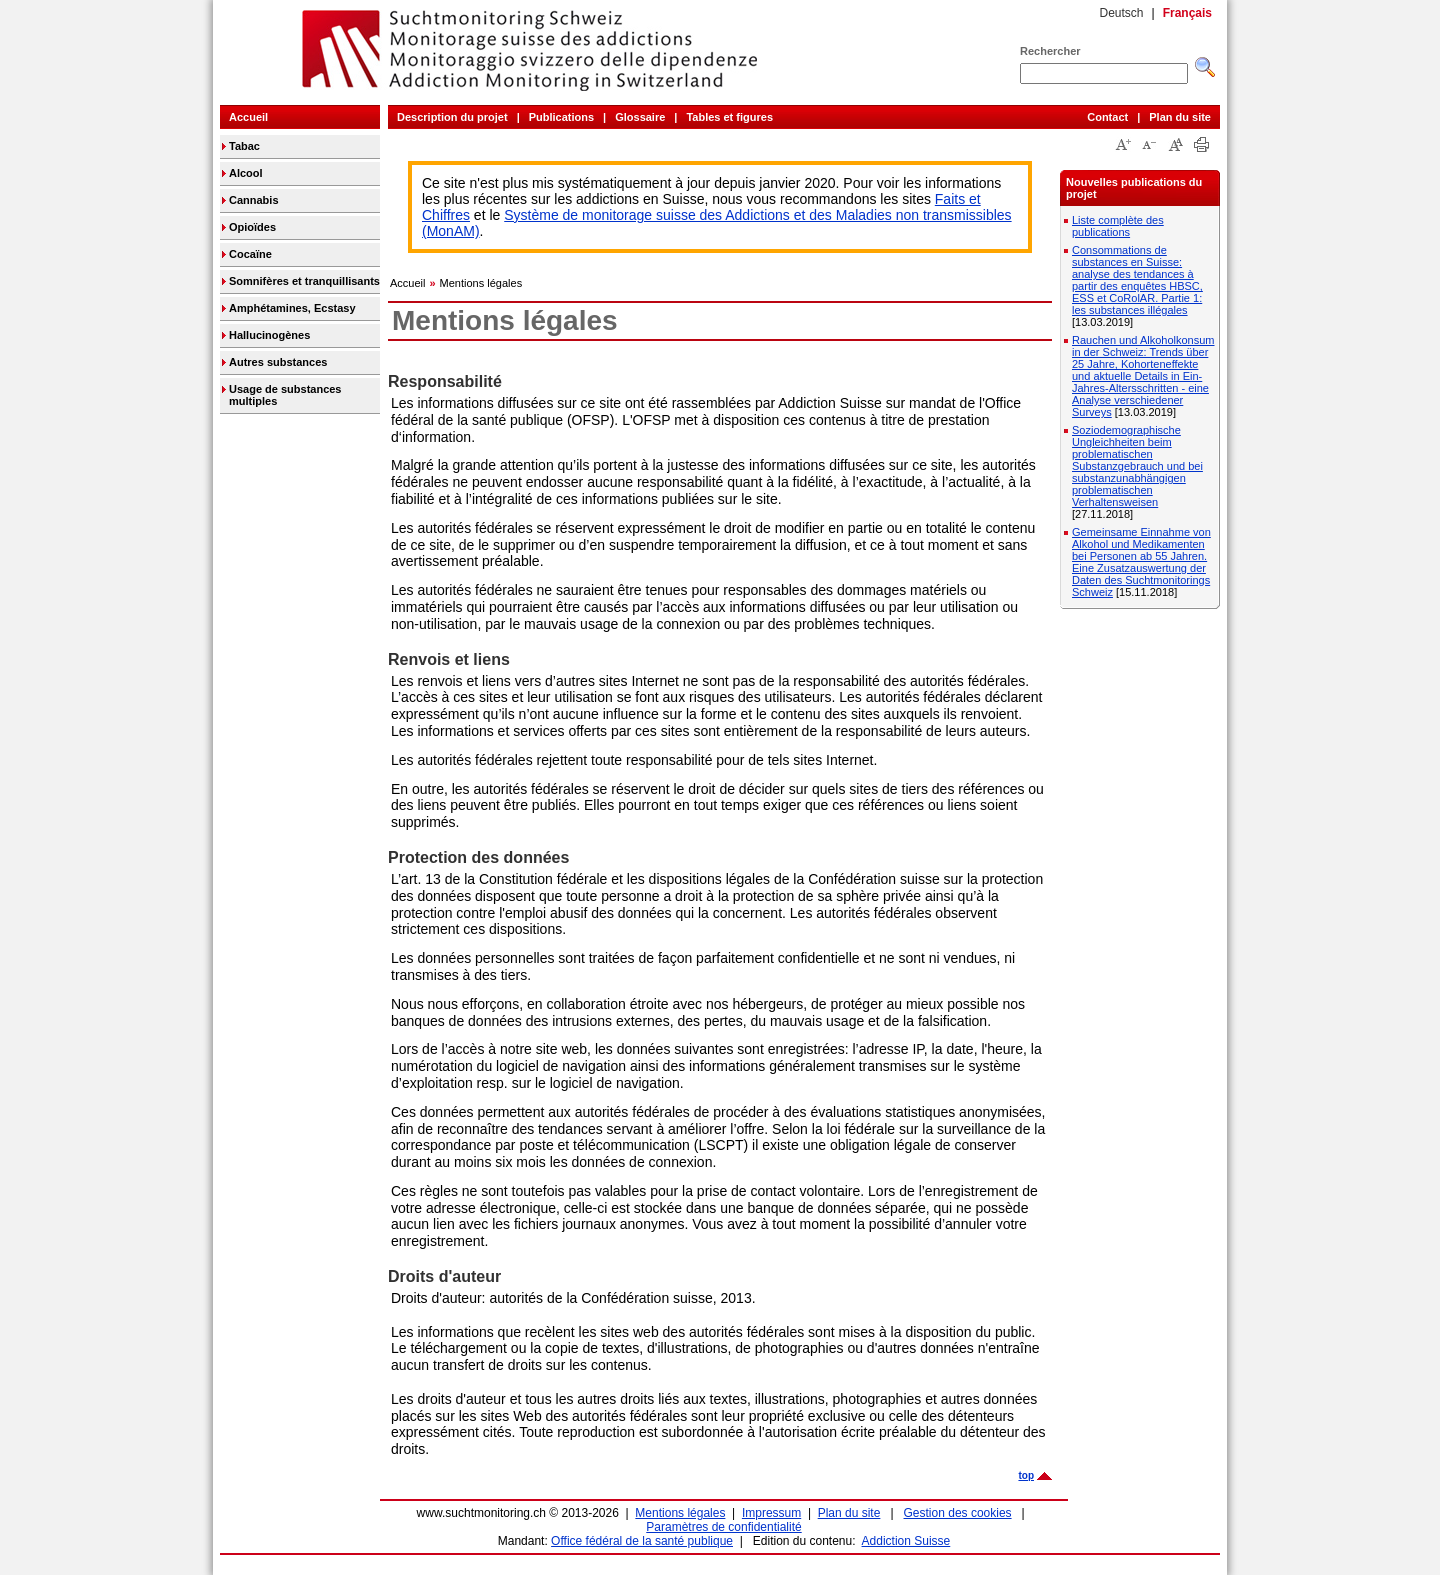 This screenshot has width=1440, height=1575. What do you see at coordinates (250, 254) in the screenshot?
I see `Cocaïne` at bounding box center [250, 254].